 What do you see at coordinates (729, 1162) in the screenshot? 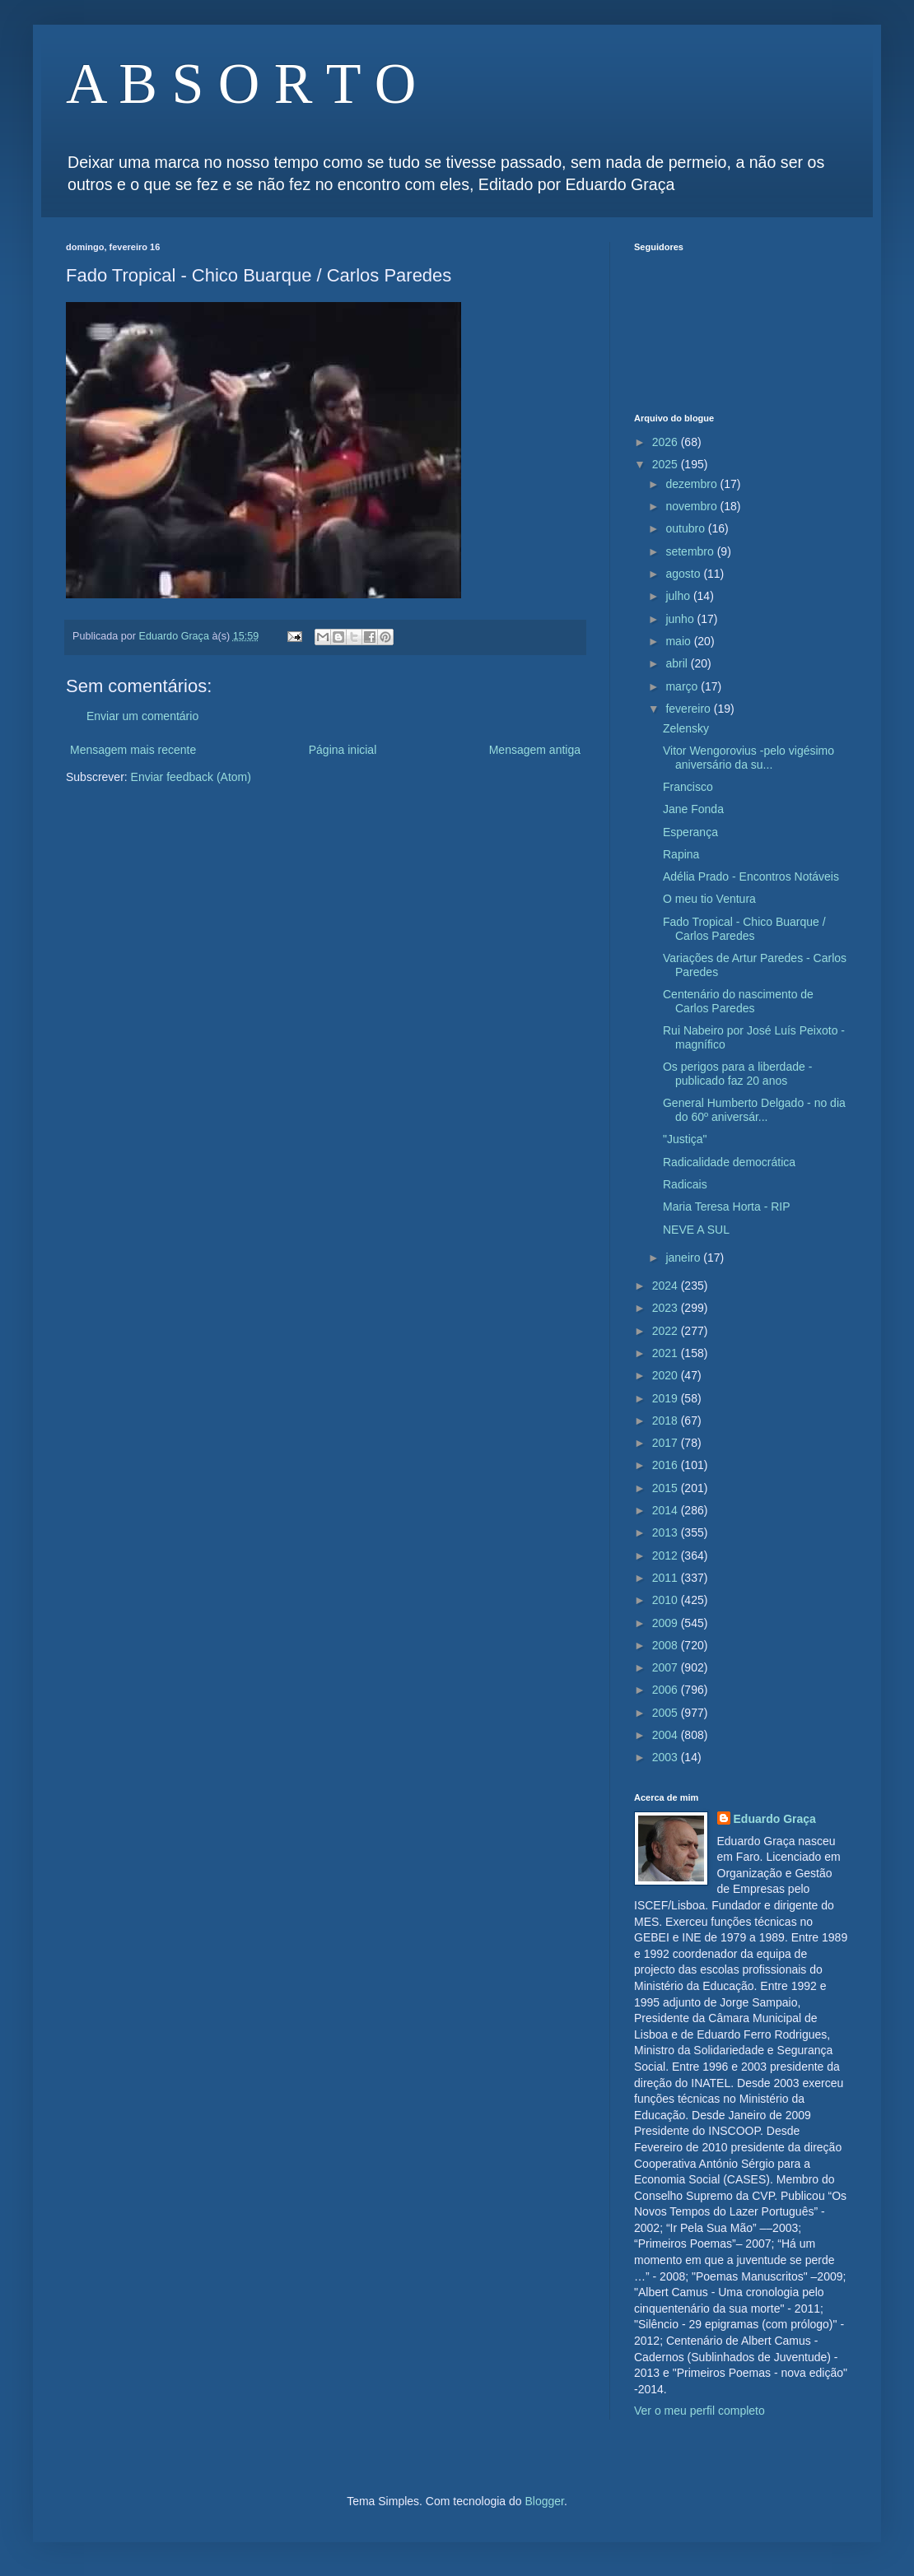
I see `Radicalidade democrática` at bounding box center [729, 1162].